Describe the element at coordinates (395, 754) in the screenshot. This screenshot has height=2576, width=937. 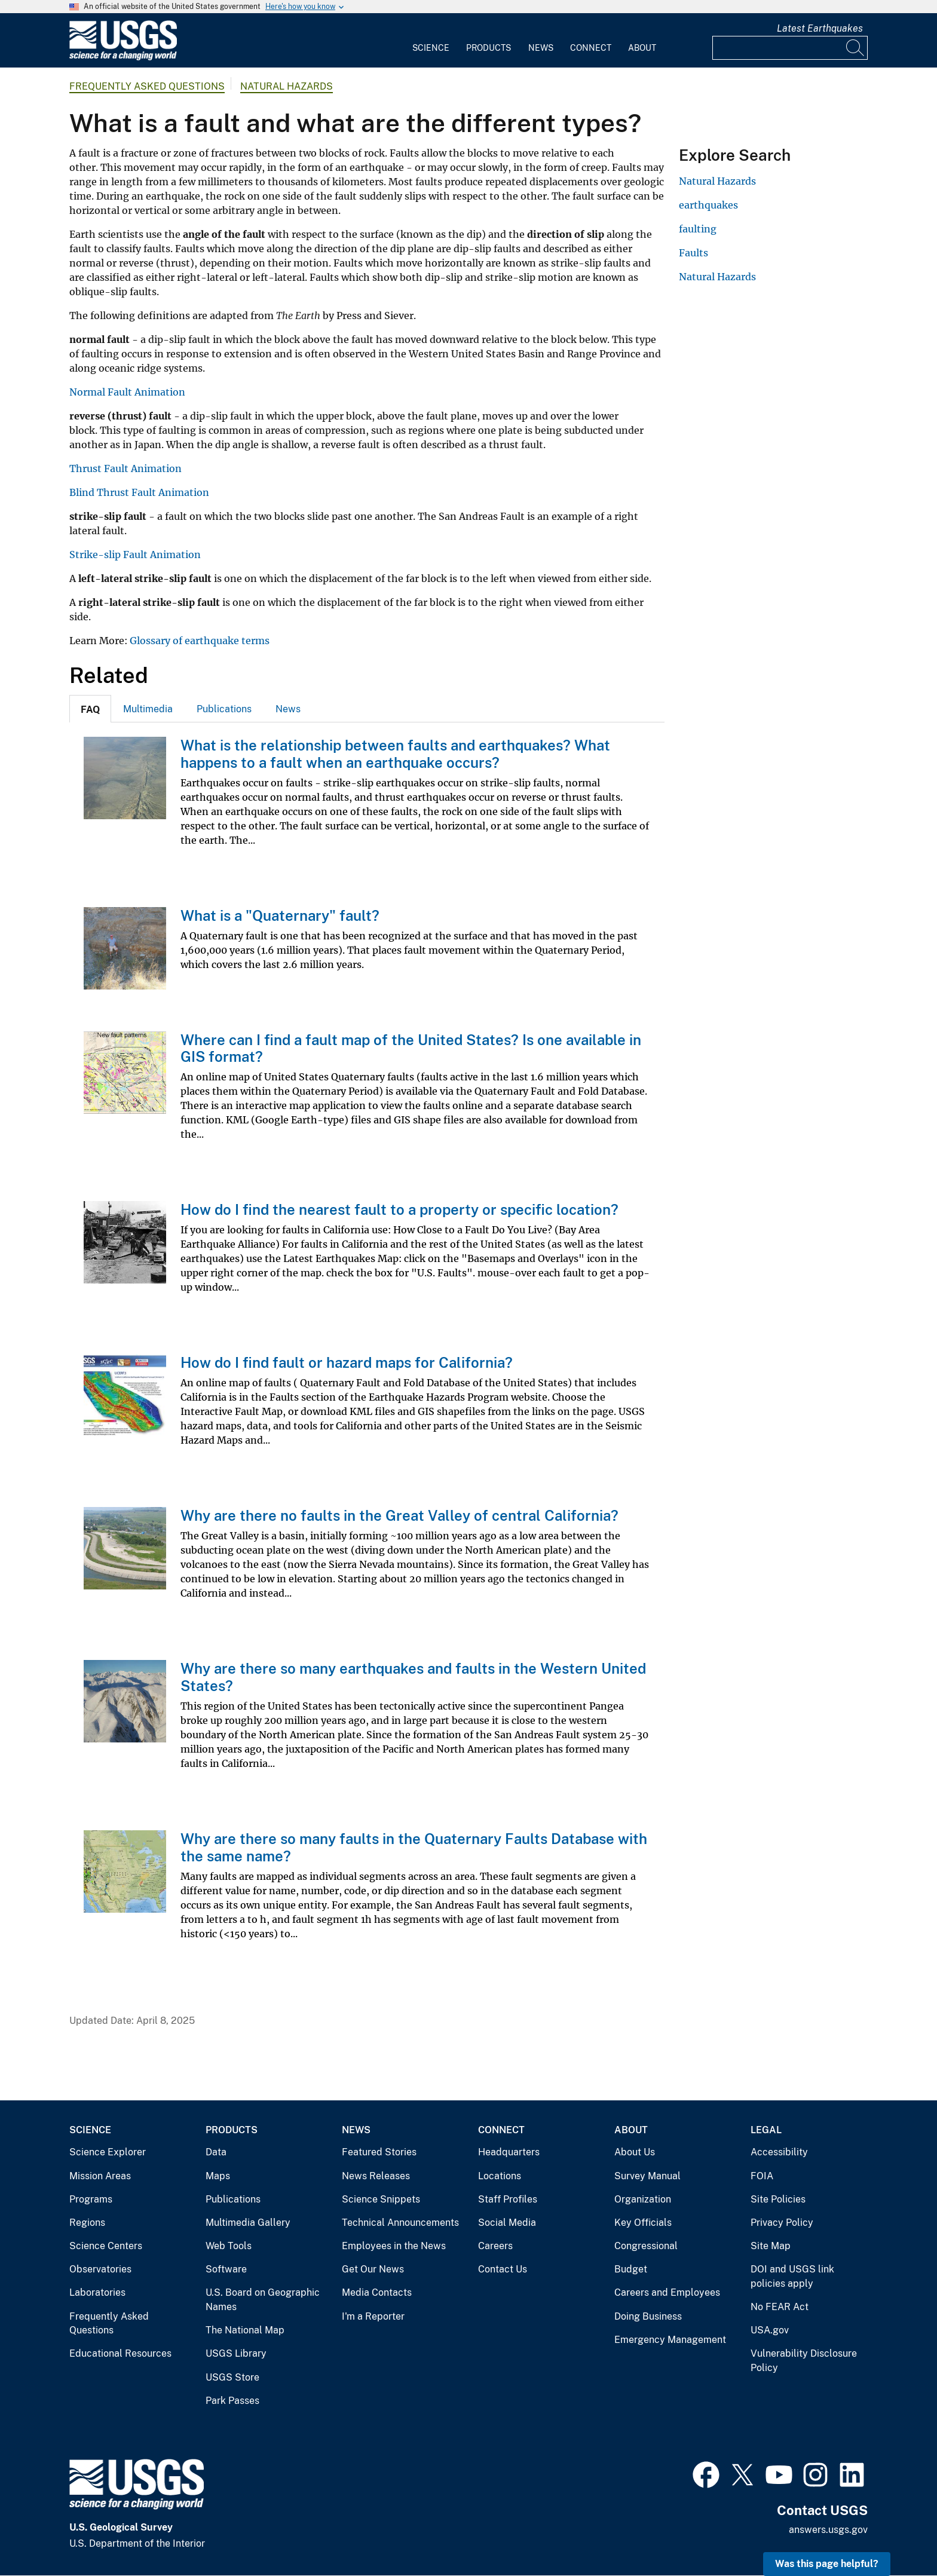
I see `What is the relationship between faults and earthquakes? What happens to a fault when an earthquake occurs?` at that location.